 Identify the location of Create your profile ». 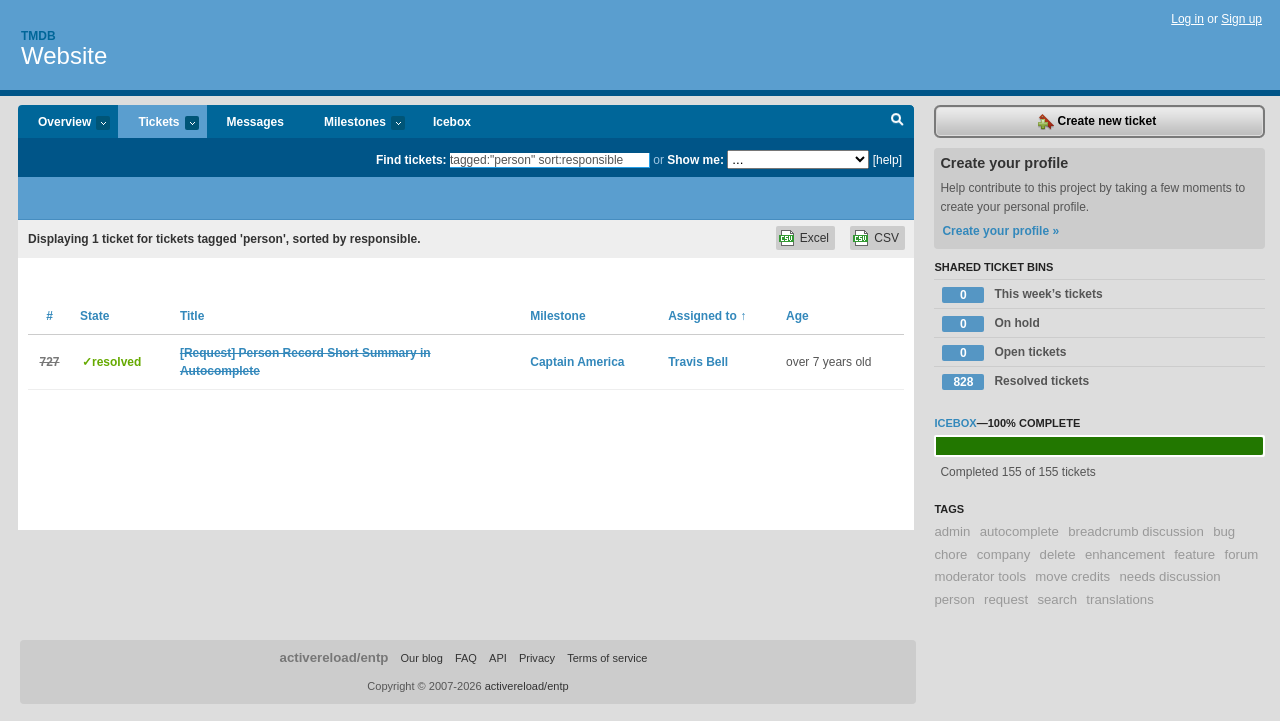
(1000, 231).